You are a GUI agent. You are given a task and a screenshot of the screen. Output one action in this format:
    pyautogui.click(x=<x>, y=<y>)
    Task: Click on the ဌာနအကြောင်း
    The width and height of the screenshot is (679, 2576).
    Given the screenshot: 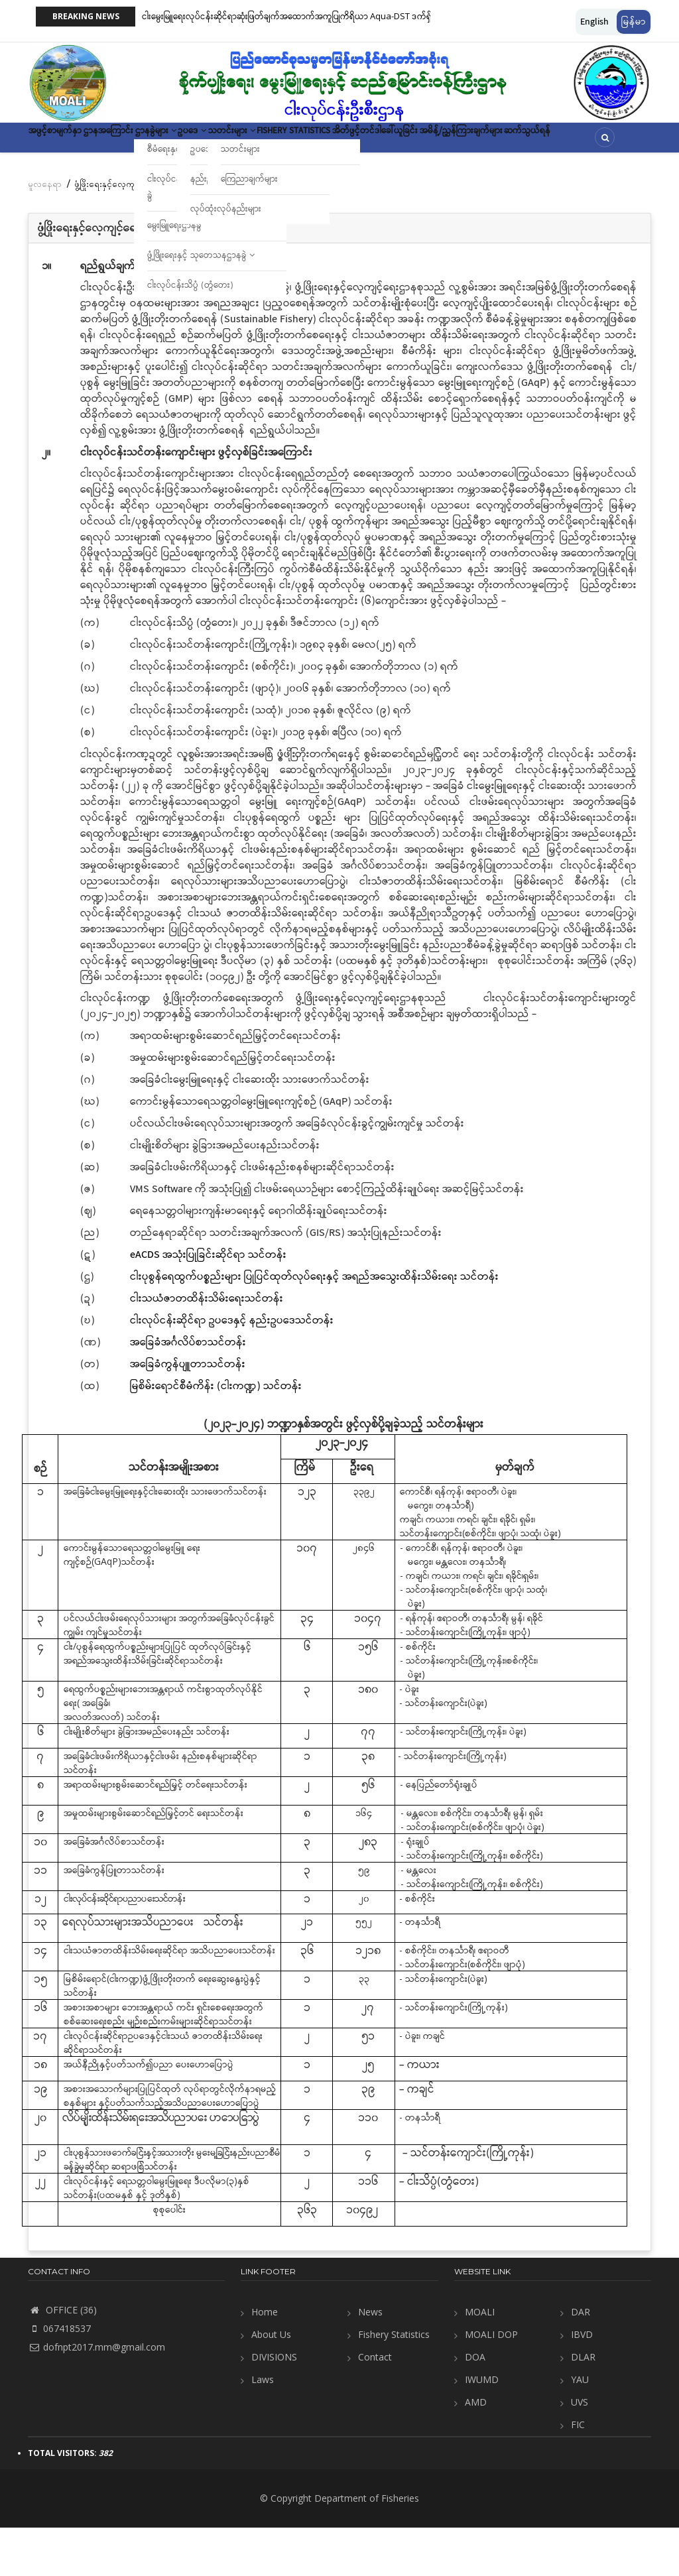 What is the action you would take?
    pyautogui.click(x=143, y=142)
    